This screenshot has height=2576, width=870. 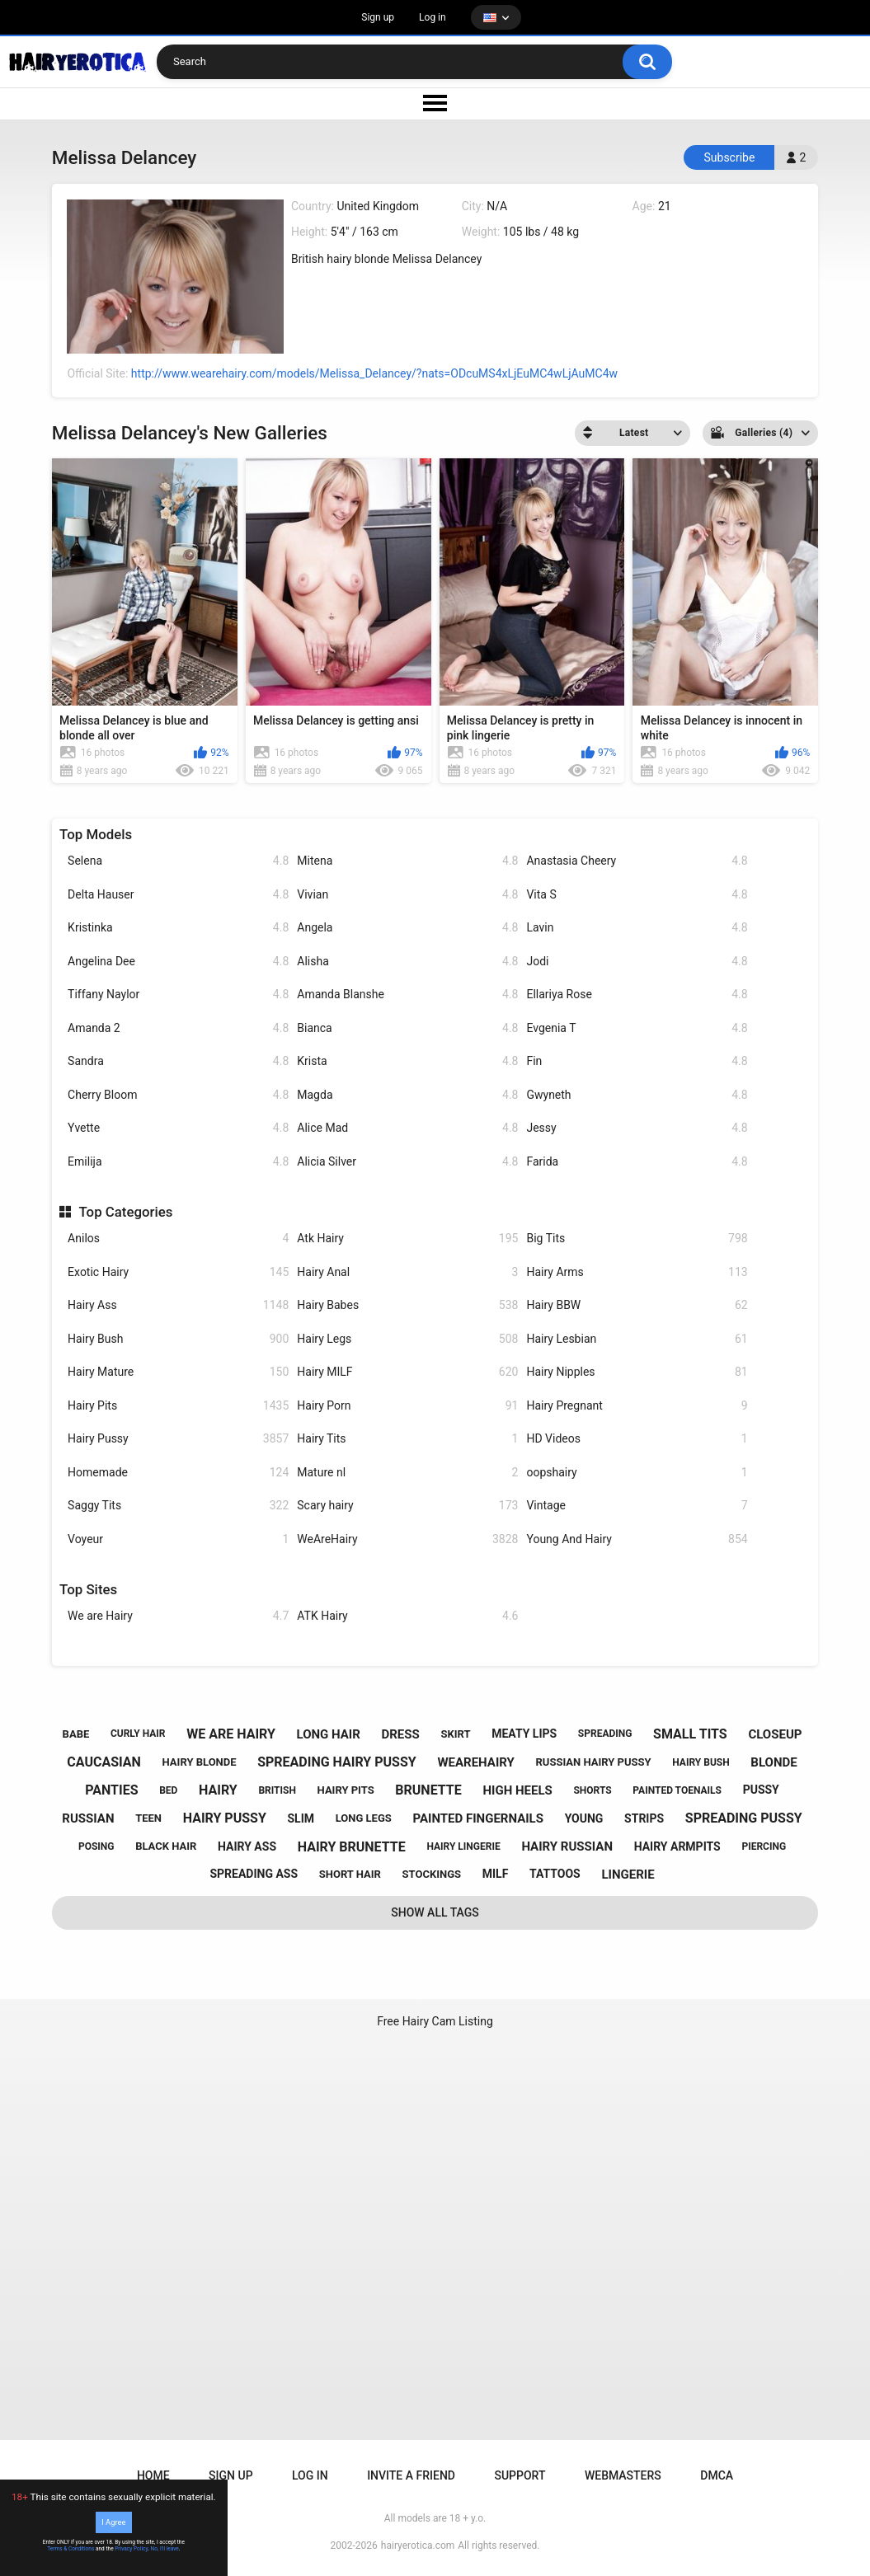 What do you see at coordinates (763, 1846) in the screenshot?
I see `piercing` at bounding box center [763, 1846].